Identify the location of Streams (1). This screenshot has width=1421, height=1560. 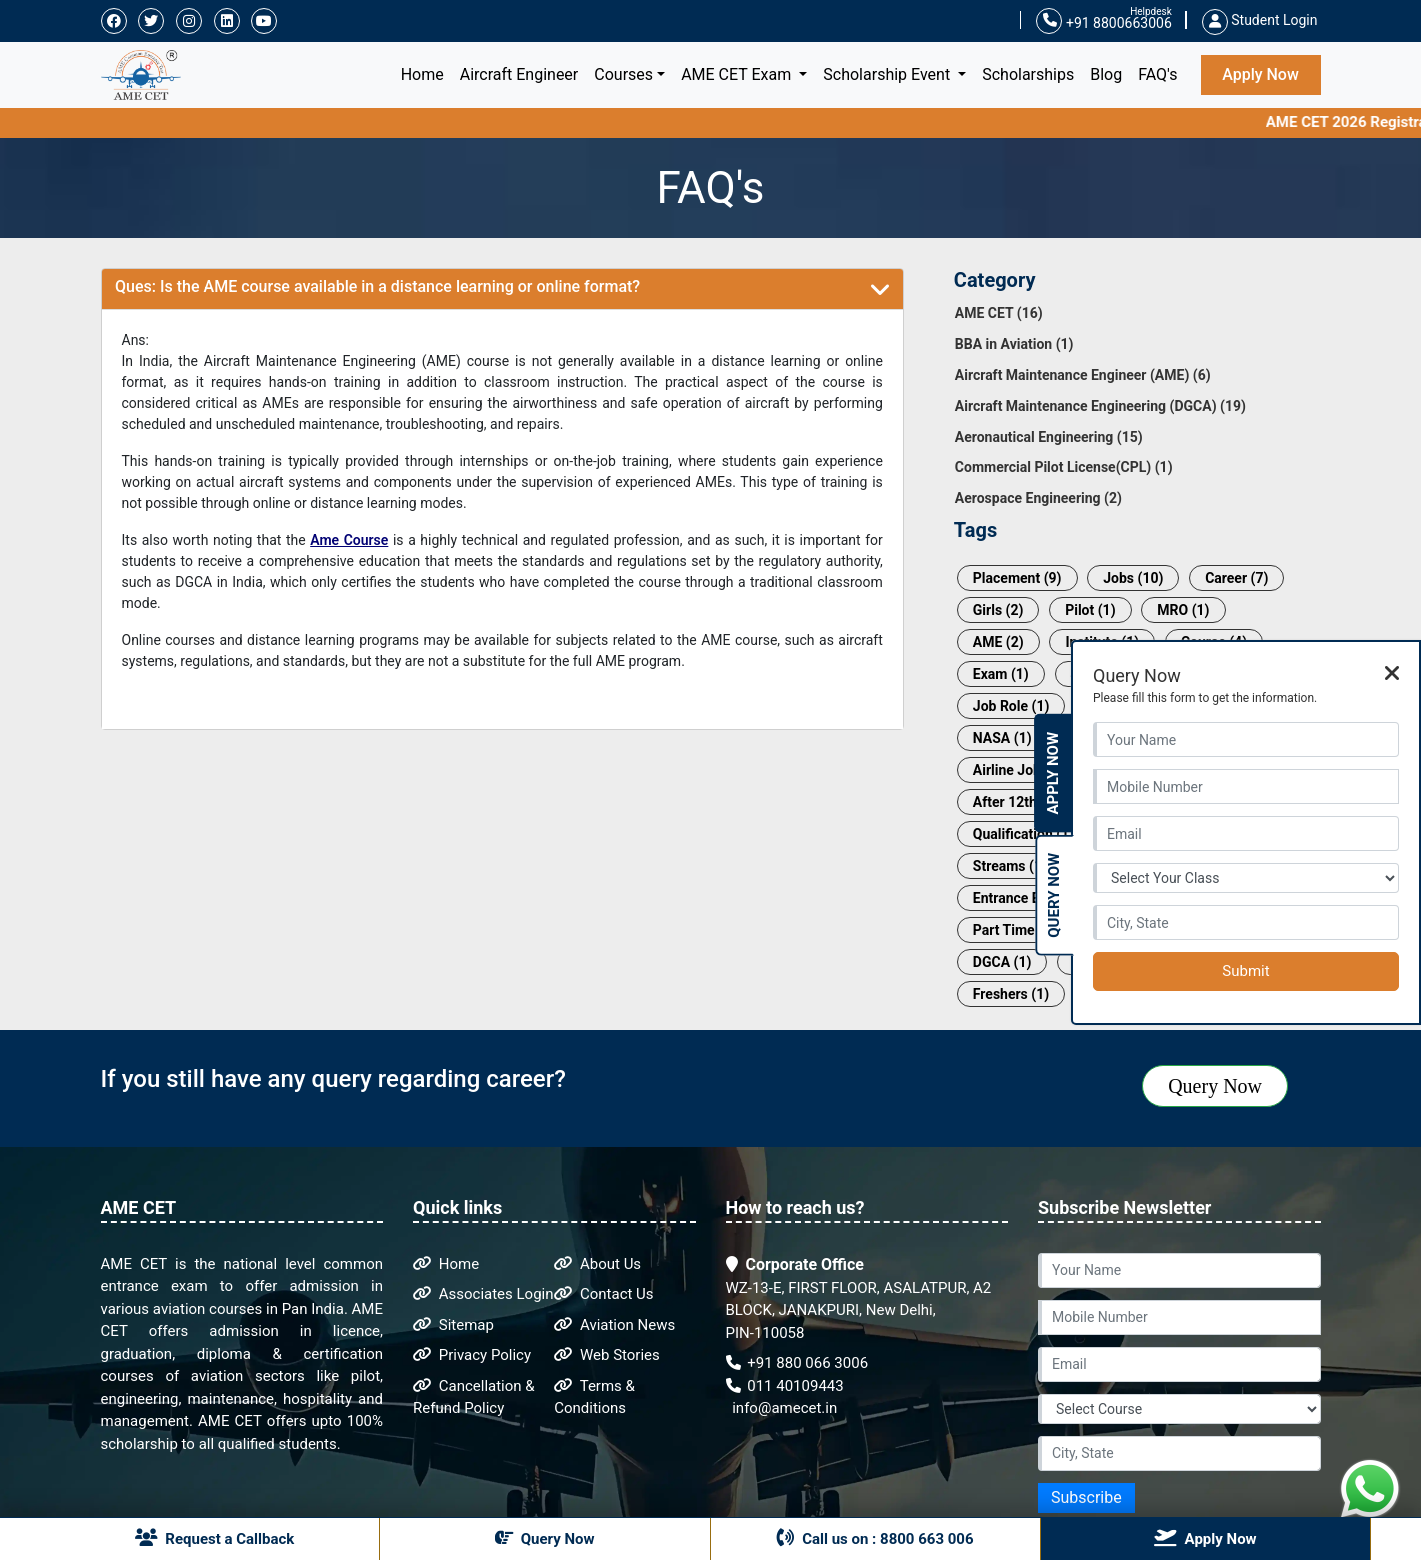
(1010, 866).